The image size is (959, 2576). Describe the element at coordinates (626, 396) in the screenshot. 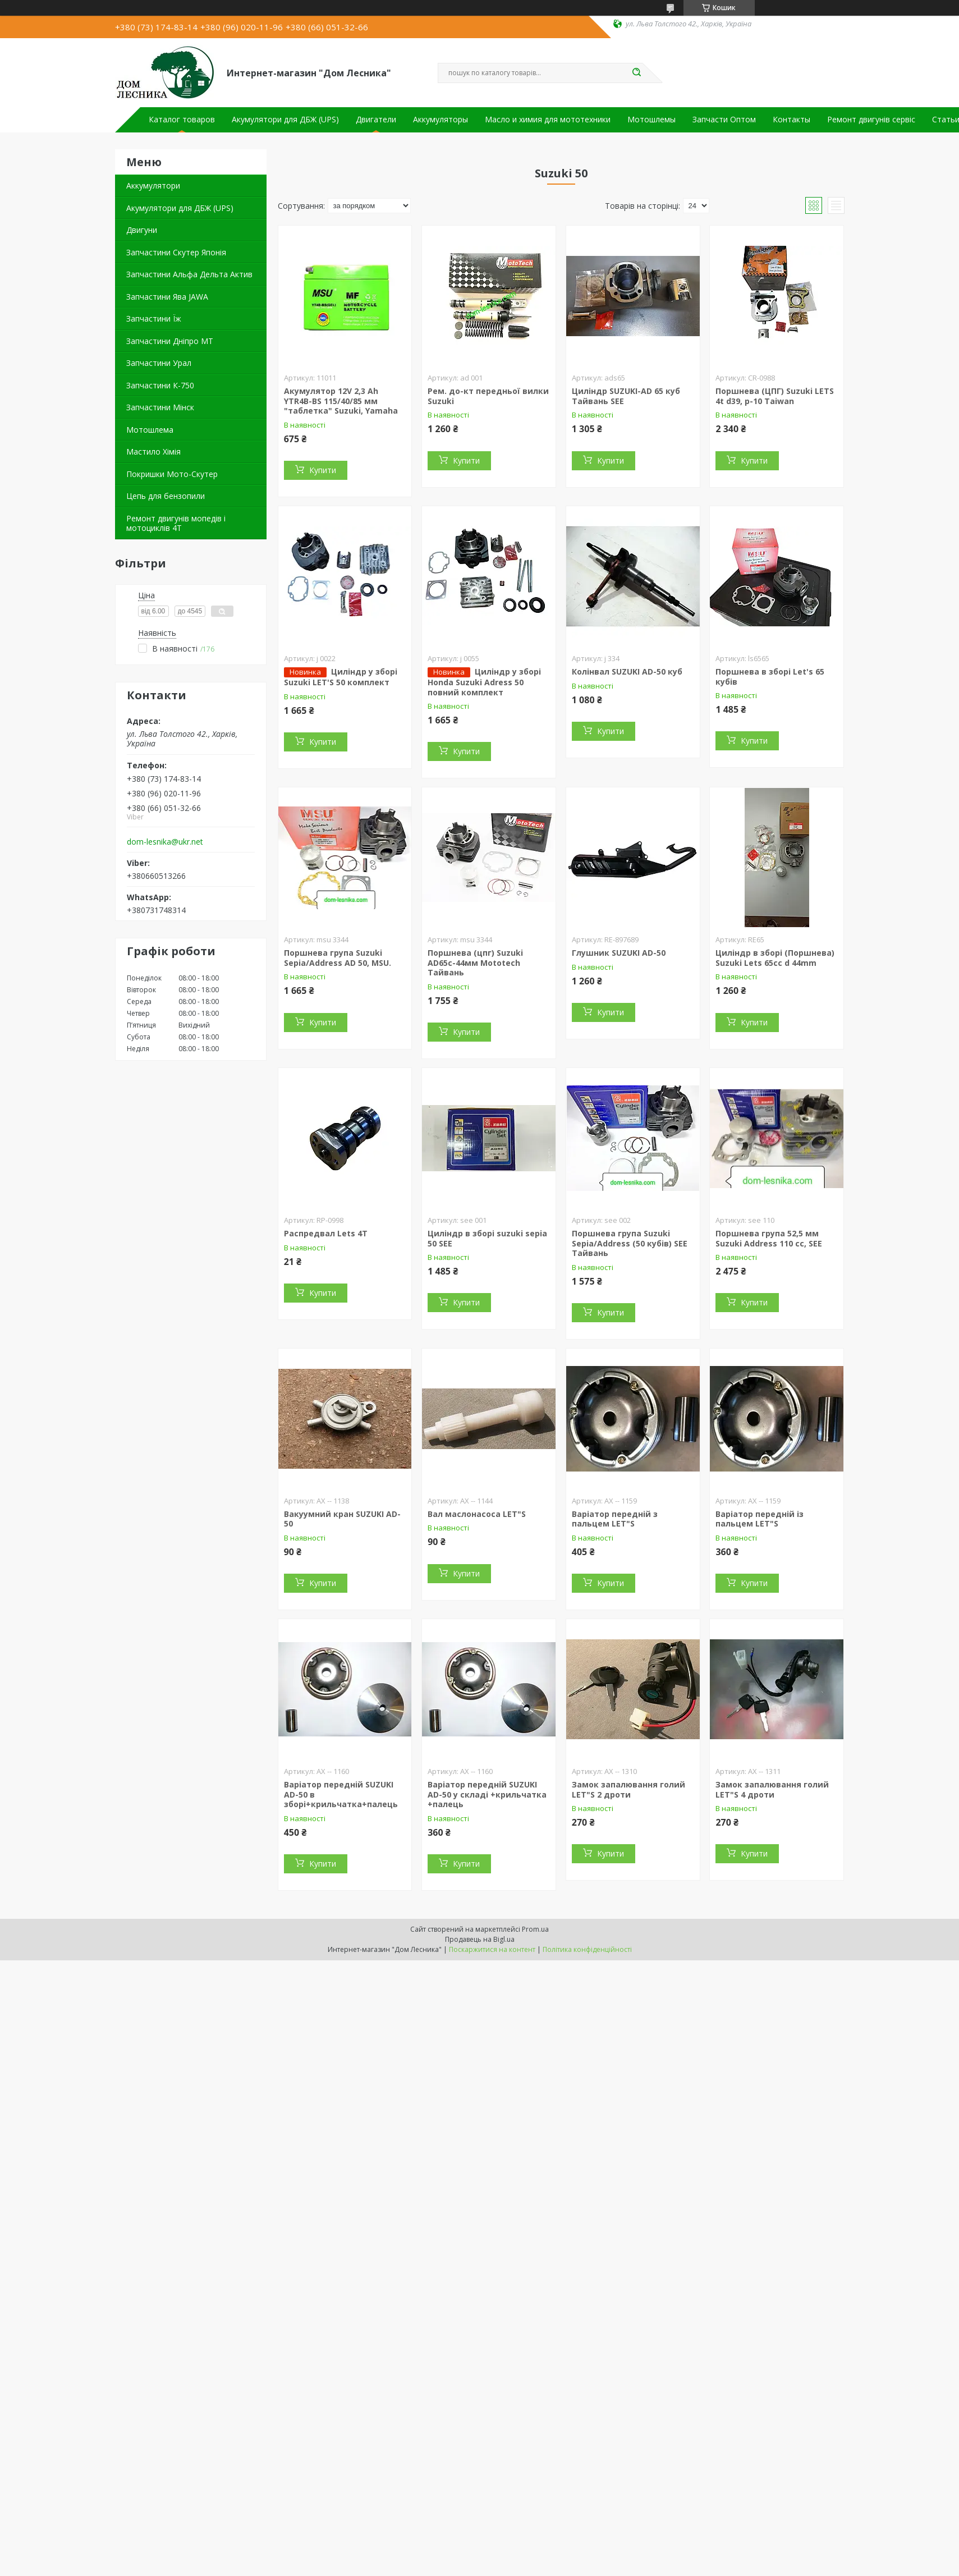

I see `Циліндр SUZUKI-AD 65 куб Тайвань SEE` at that location.